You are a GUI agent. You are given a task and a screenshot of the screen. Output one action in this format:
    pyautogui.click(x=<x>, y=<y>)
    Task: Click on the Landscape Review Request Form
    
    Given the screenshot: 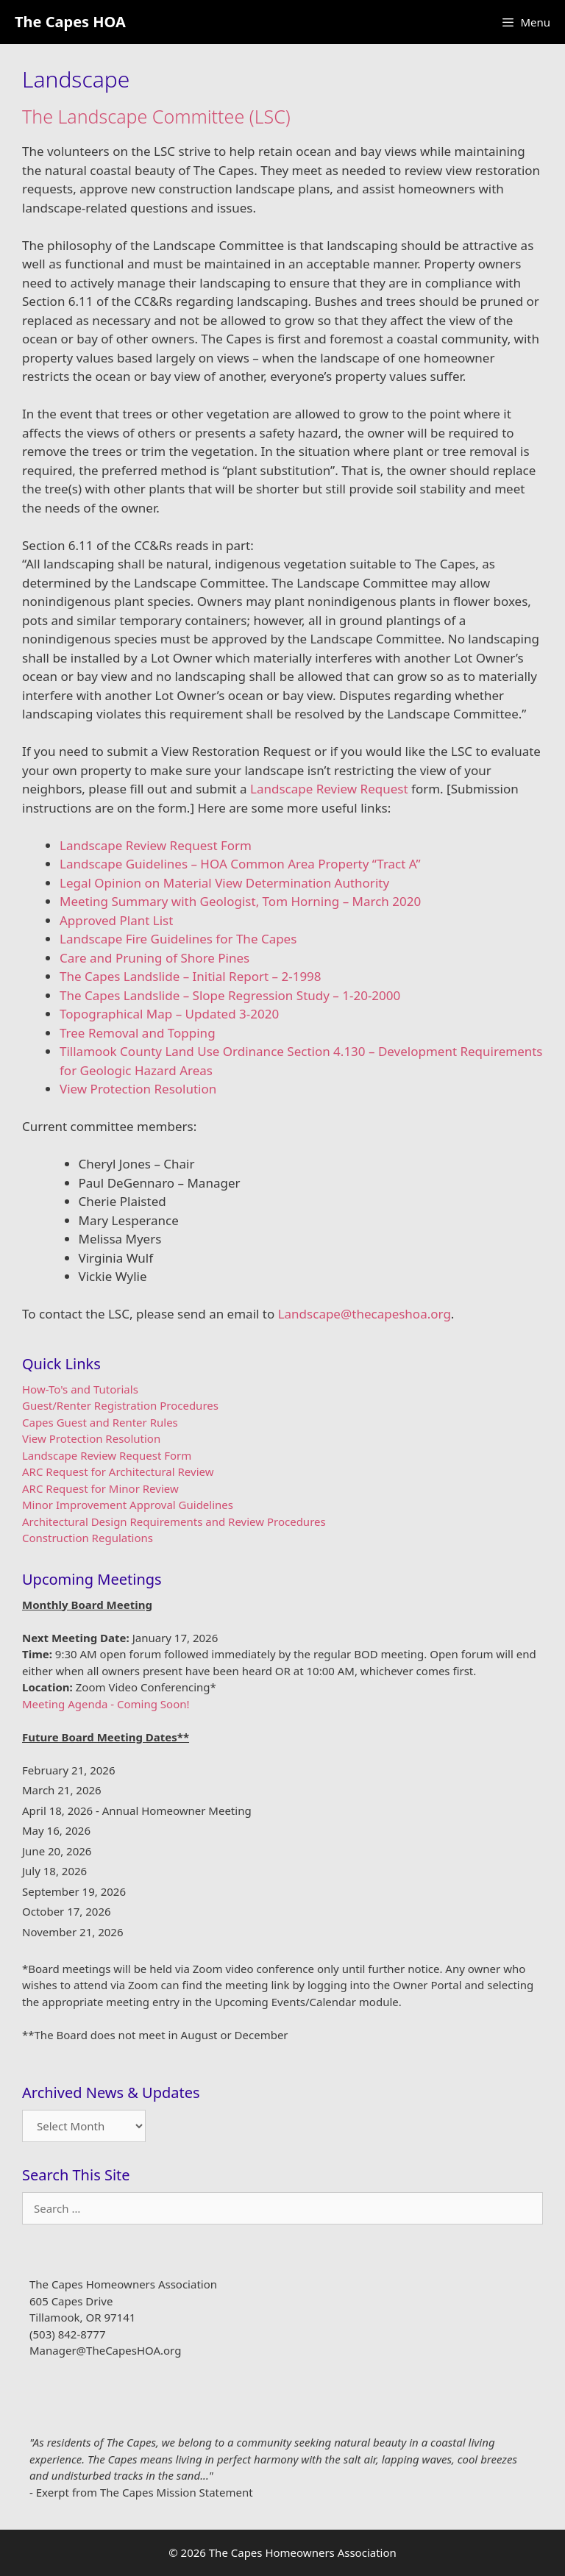 What is the action you would take?
    pyautogui.click(x=156, y=845)
    